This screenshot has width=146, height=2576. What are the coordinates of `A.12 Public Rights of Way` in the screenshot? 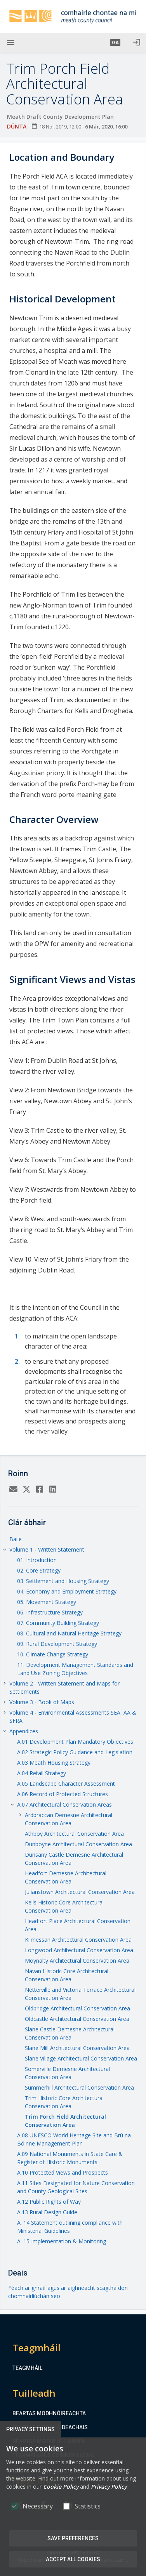 It's located at (49, 2201).